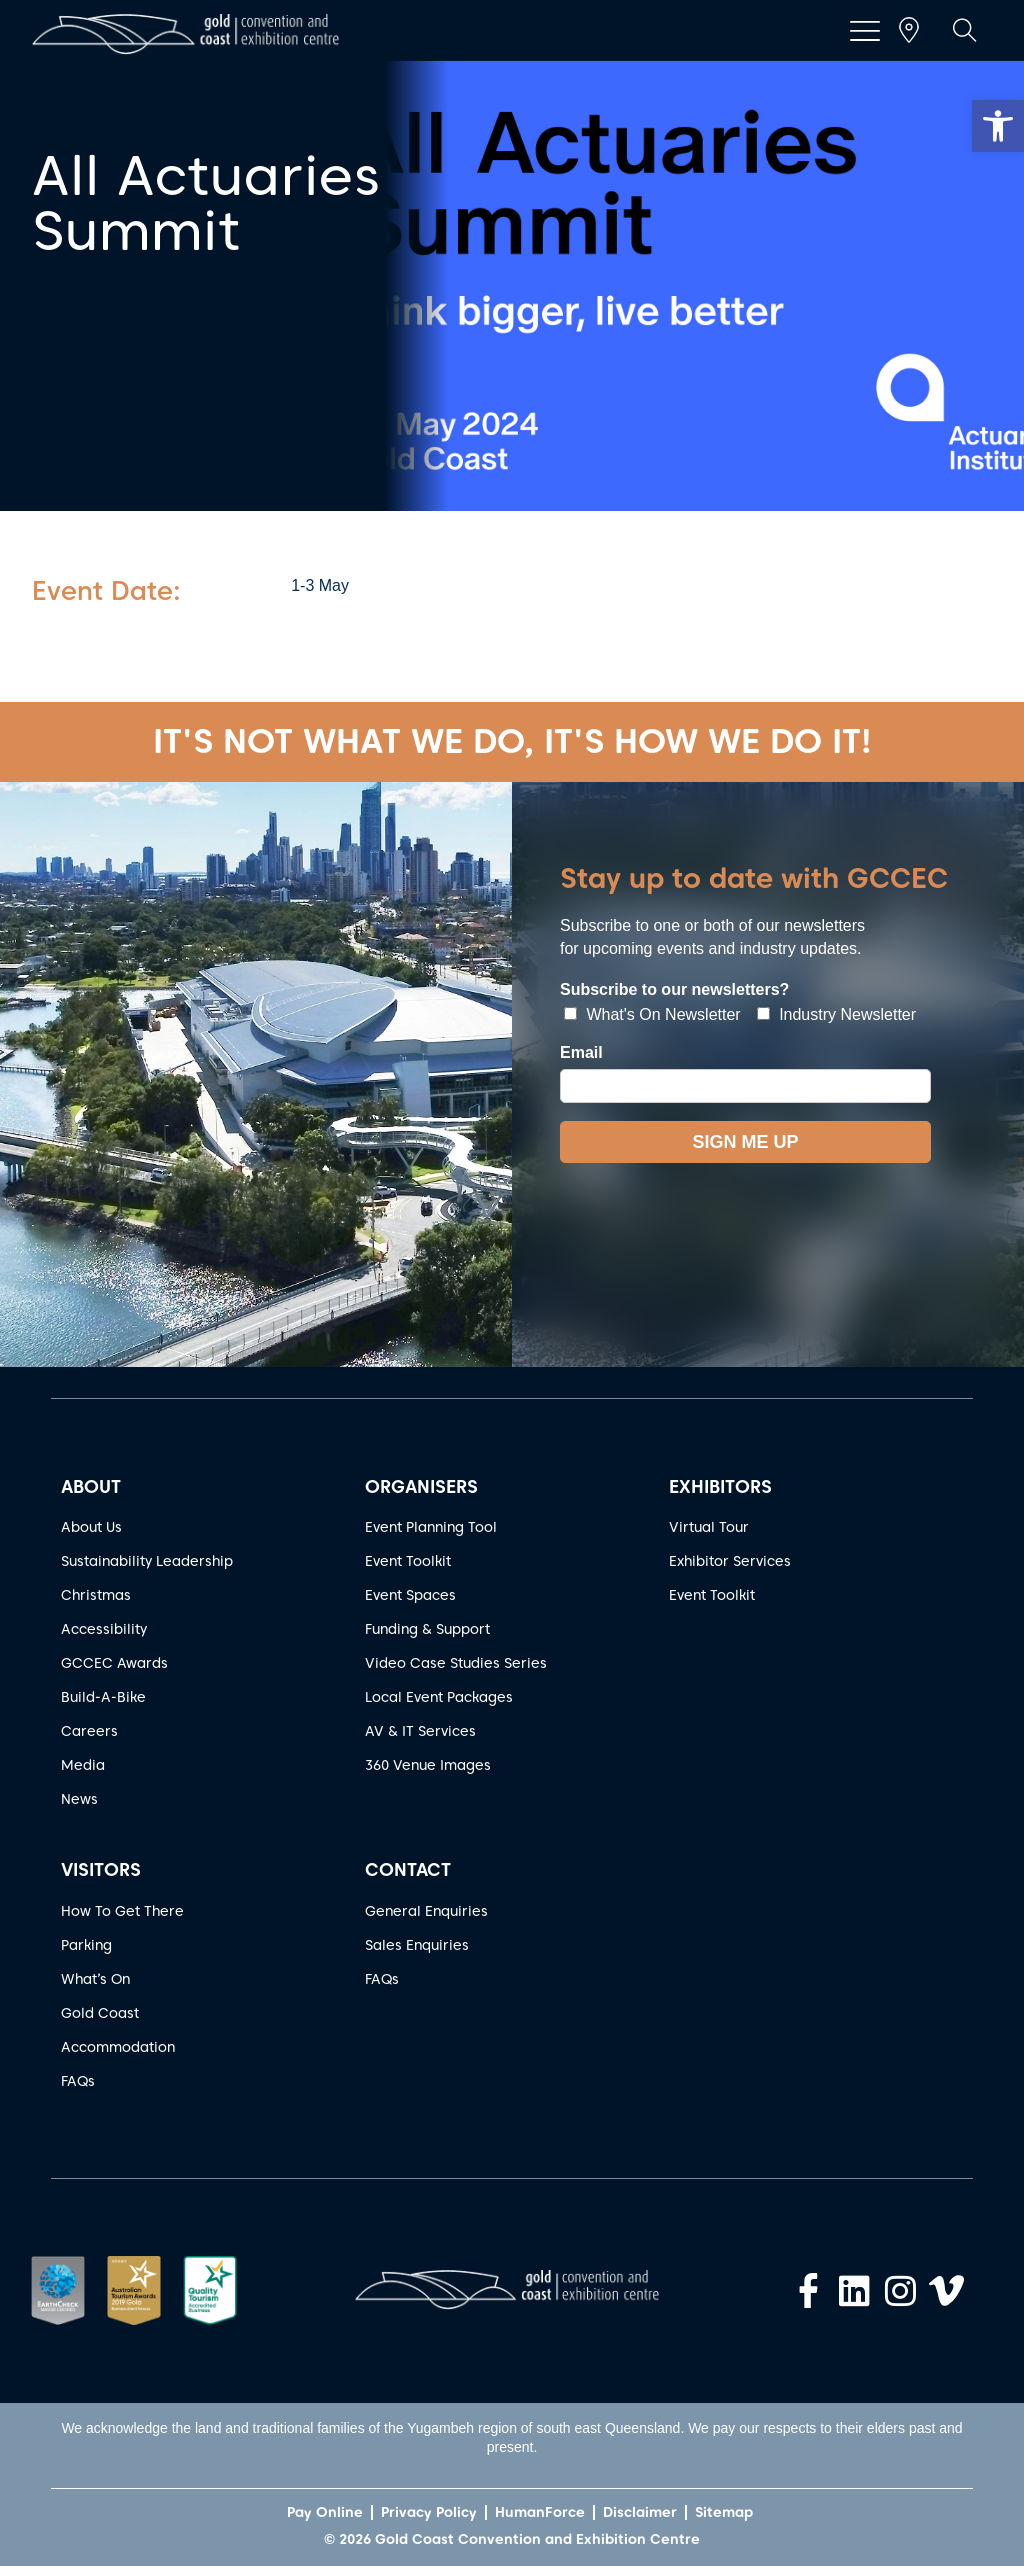  What do you see at coordinates (325, 2512) in the screenshot?
I see `Pay Online` at bounding box center [325, 2512].